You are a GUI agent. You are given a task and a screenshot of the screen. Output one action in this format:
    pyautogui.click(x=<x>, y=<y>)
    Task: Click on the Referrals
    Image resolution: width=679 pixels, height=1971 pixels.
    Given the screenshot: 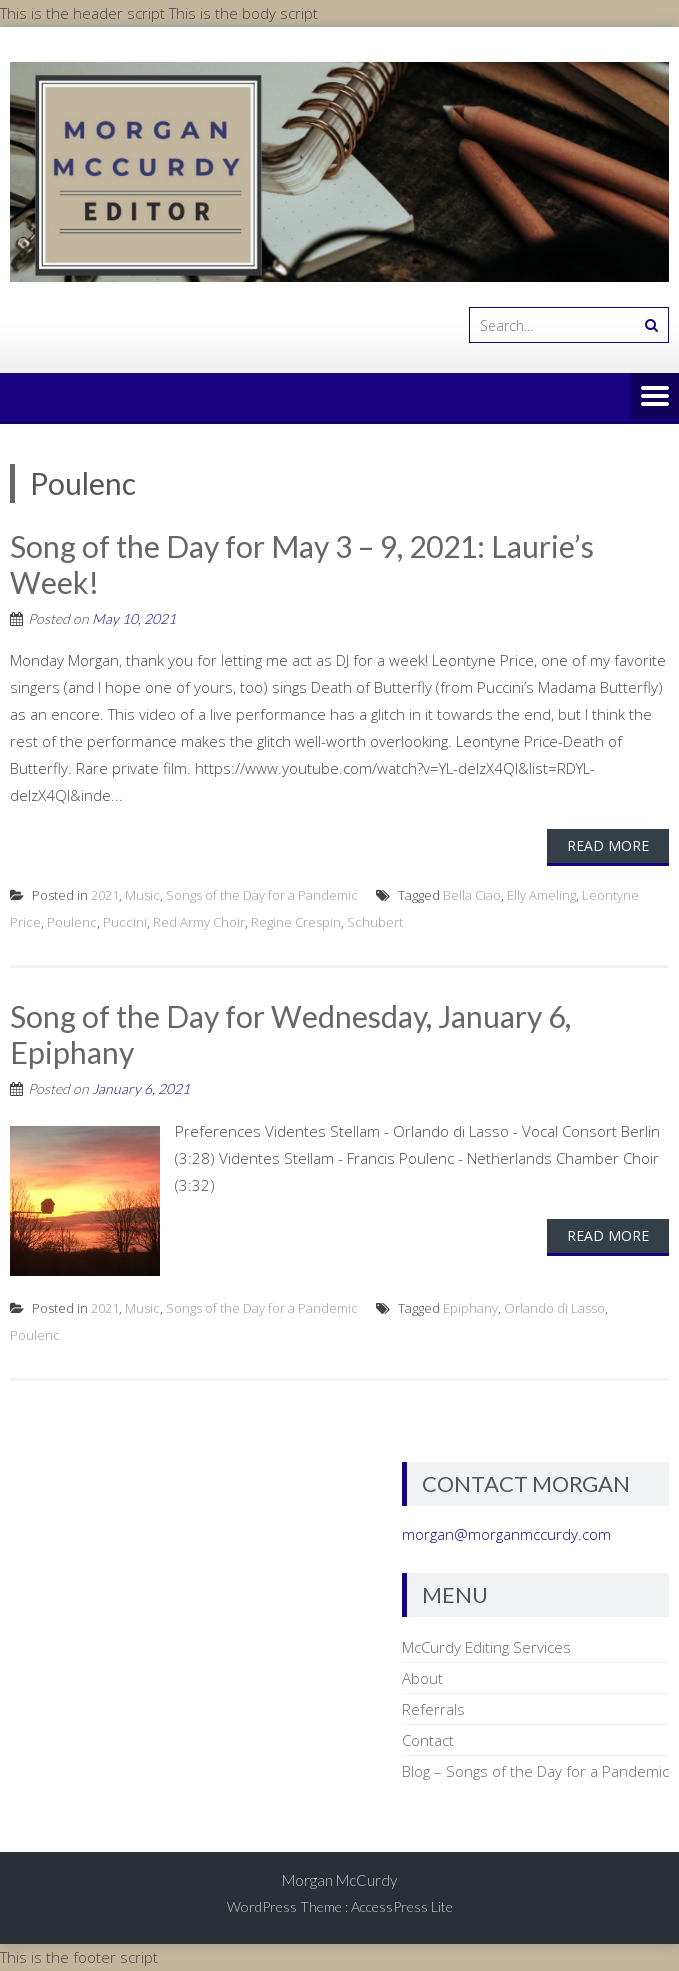 What is the action you would take?
    pyautogui.click(x=433, y=1709)
    